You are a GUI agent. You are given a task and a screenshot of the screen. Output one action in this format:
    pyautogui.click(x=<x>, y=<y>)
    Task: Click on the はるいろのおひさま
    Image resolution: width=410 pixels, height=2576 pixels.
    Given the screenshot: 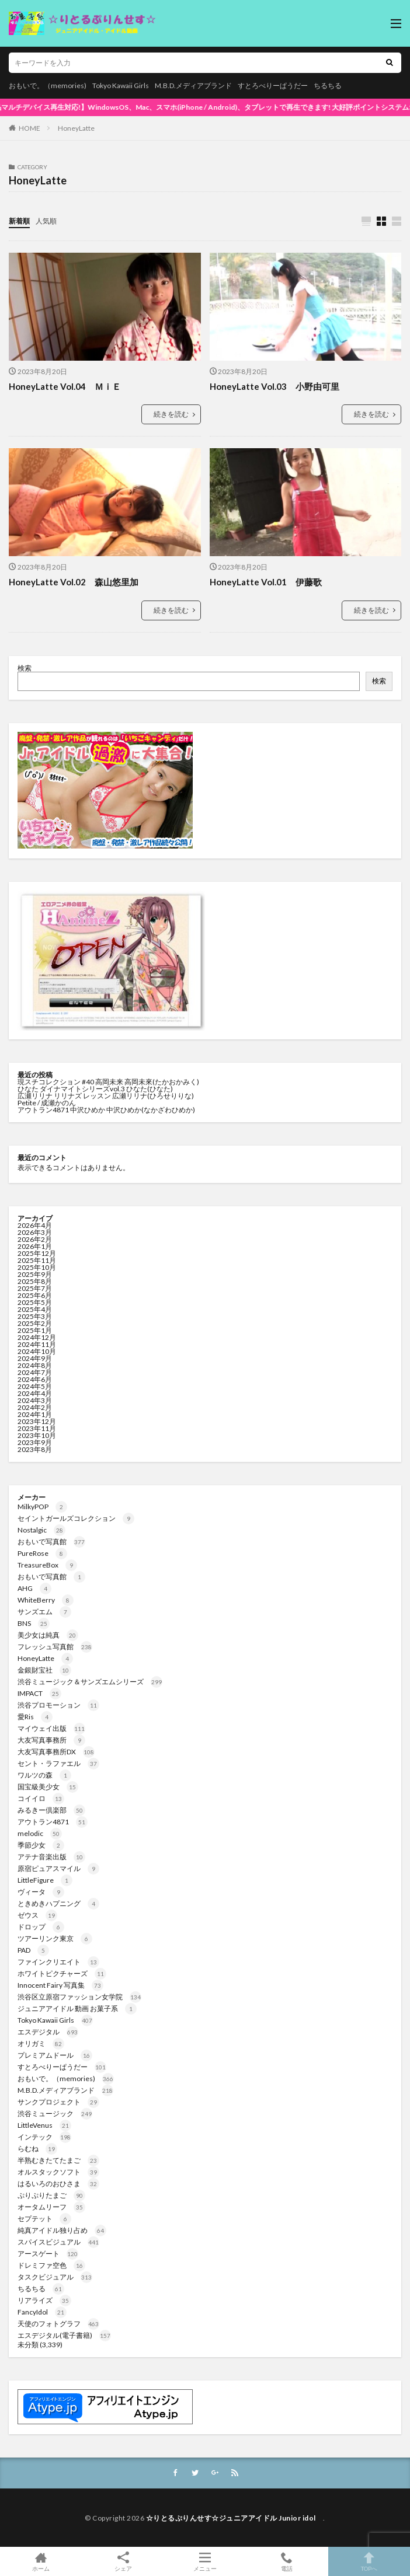 What is the action you would take?
    pyautogui.click(x=58, y=2183)
    